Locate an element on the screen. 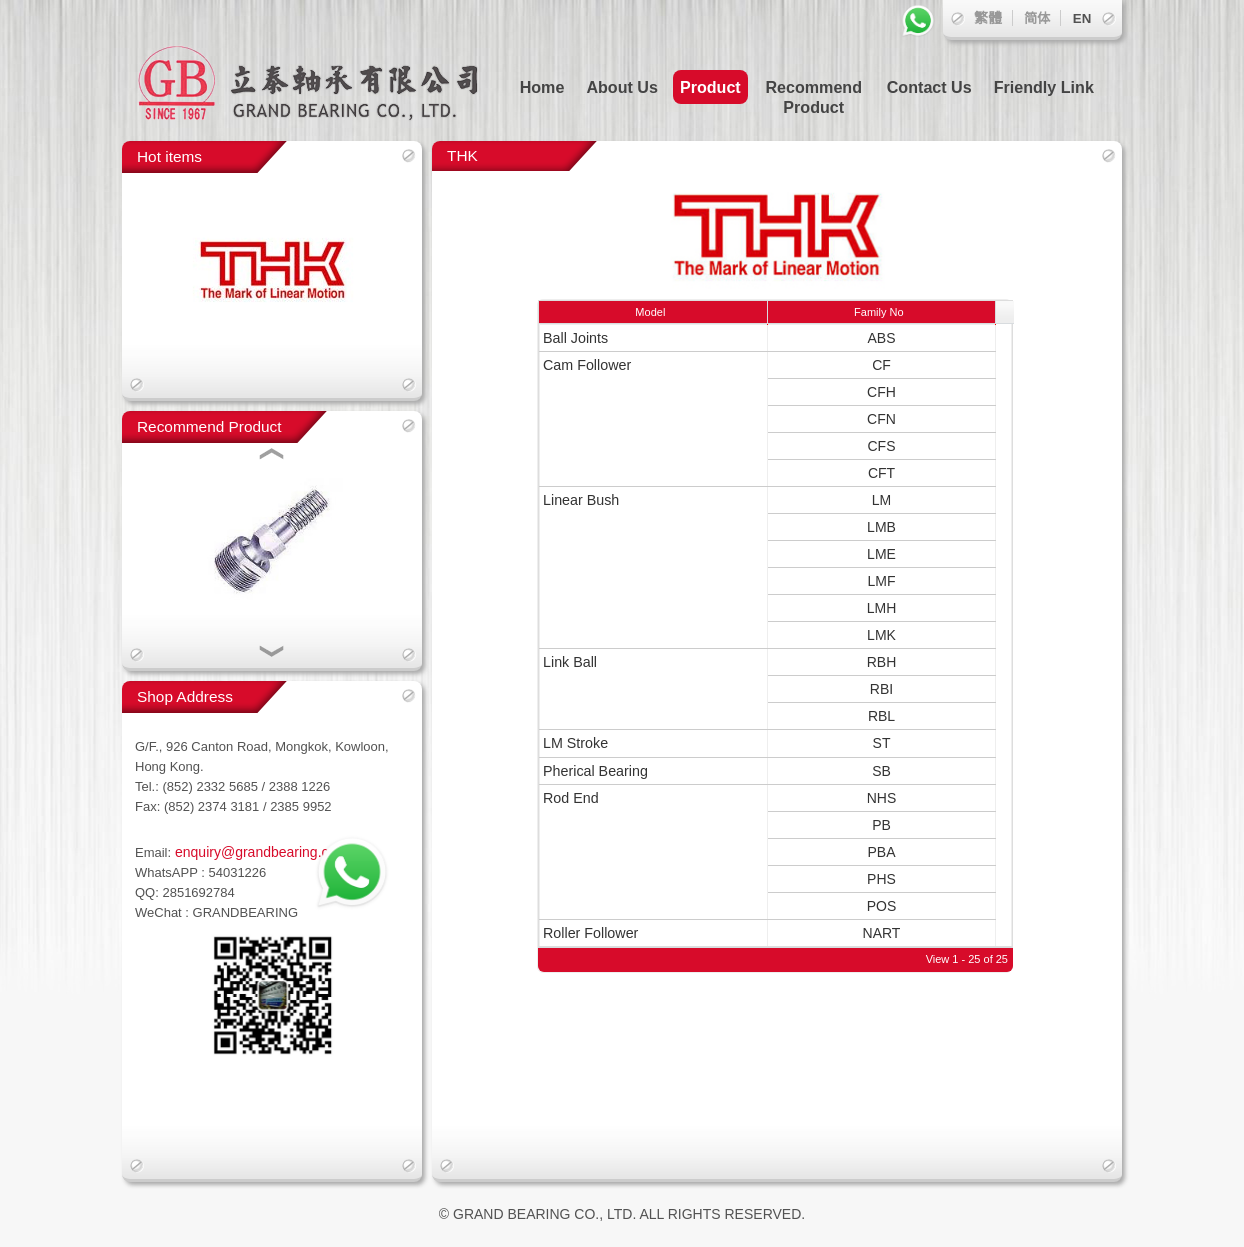 The image size is (1244, 1247). POS is located at coordinates (882, 906).